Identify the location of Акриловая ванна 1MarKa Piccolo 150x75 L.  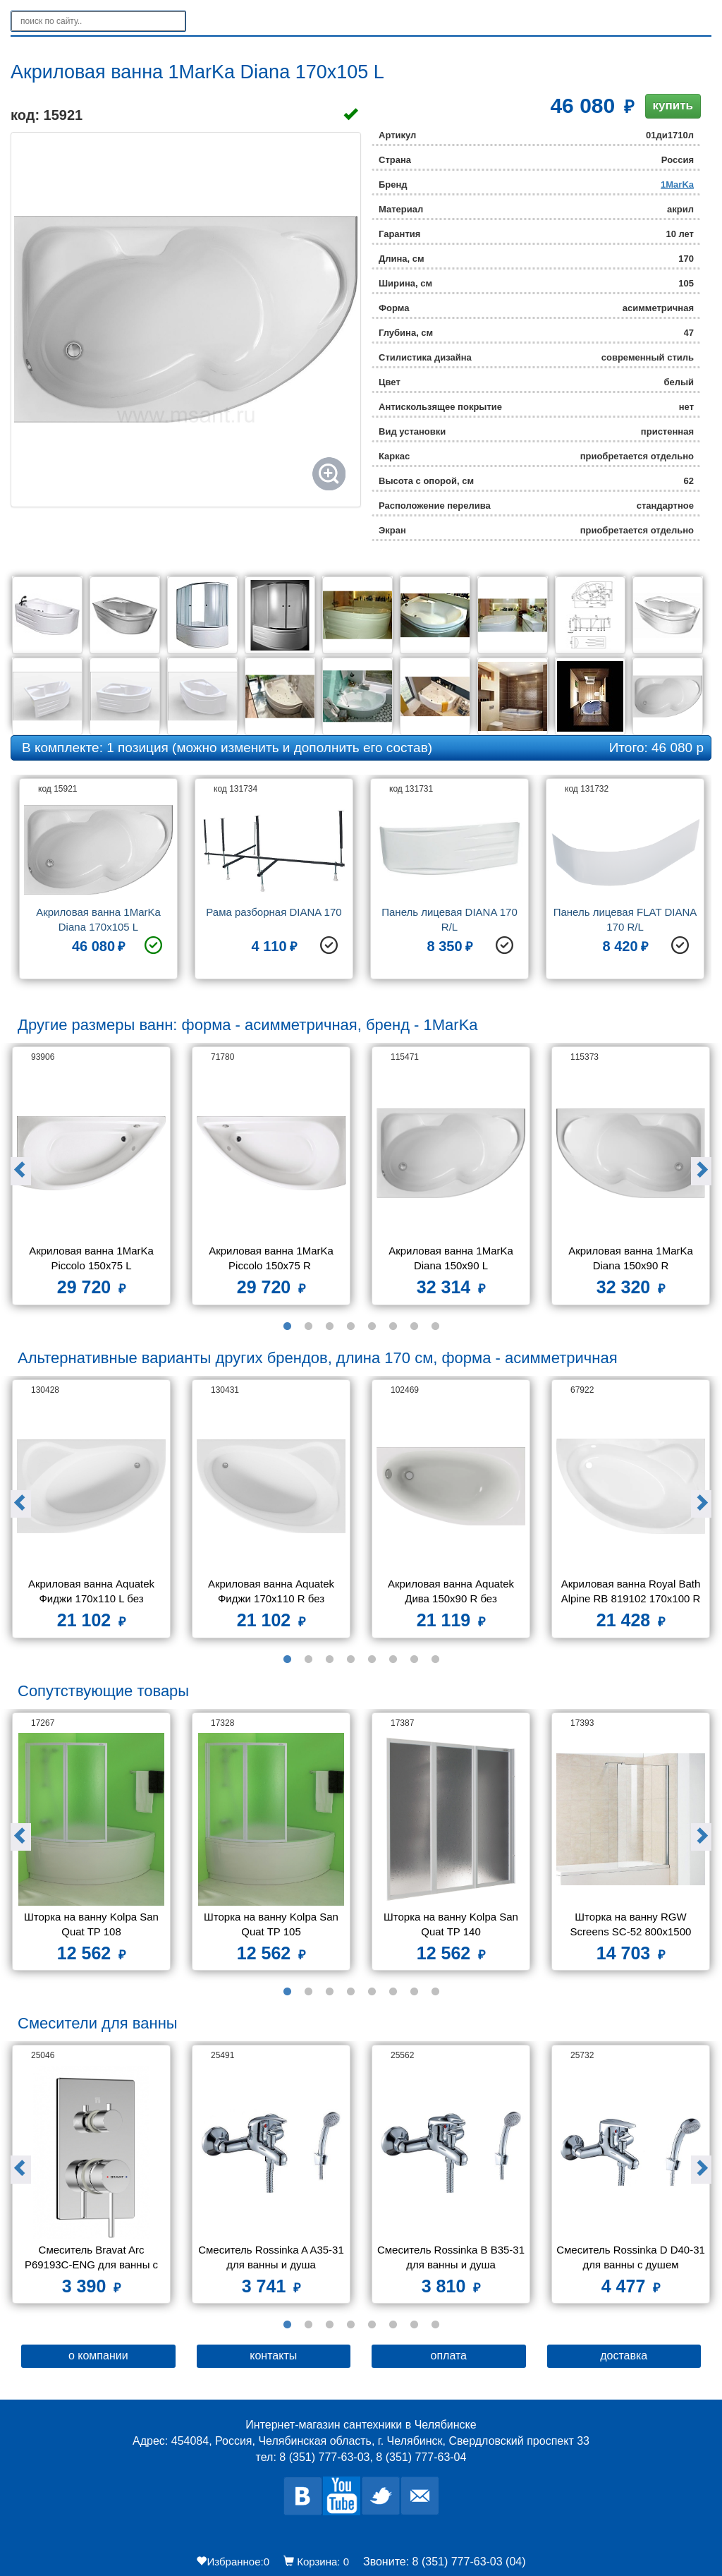
(93, 1258).